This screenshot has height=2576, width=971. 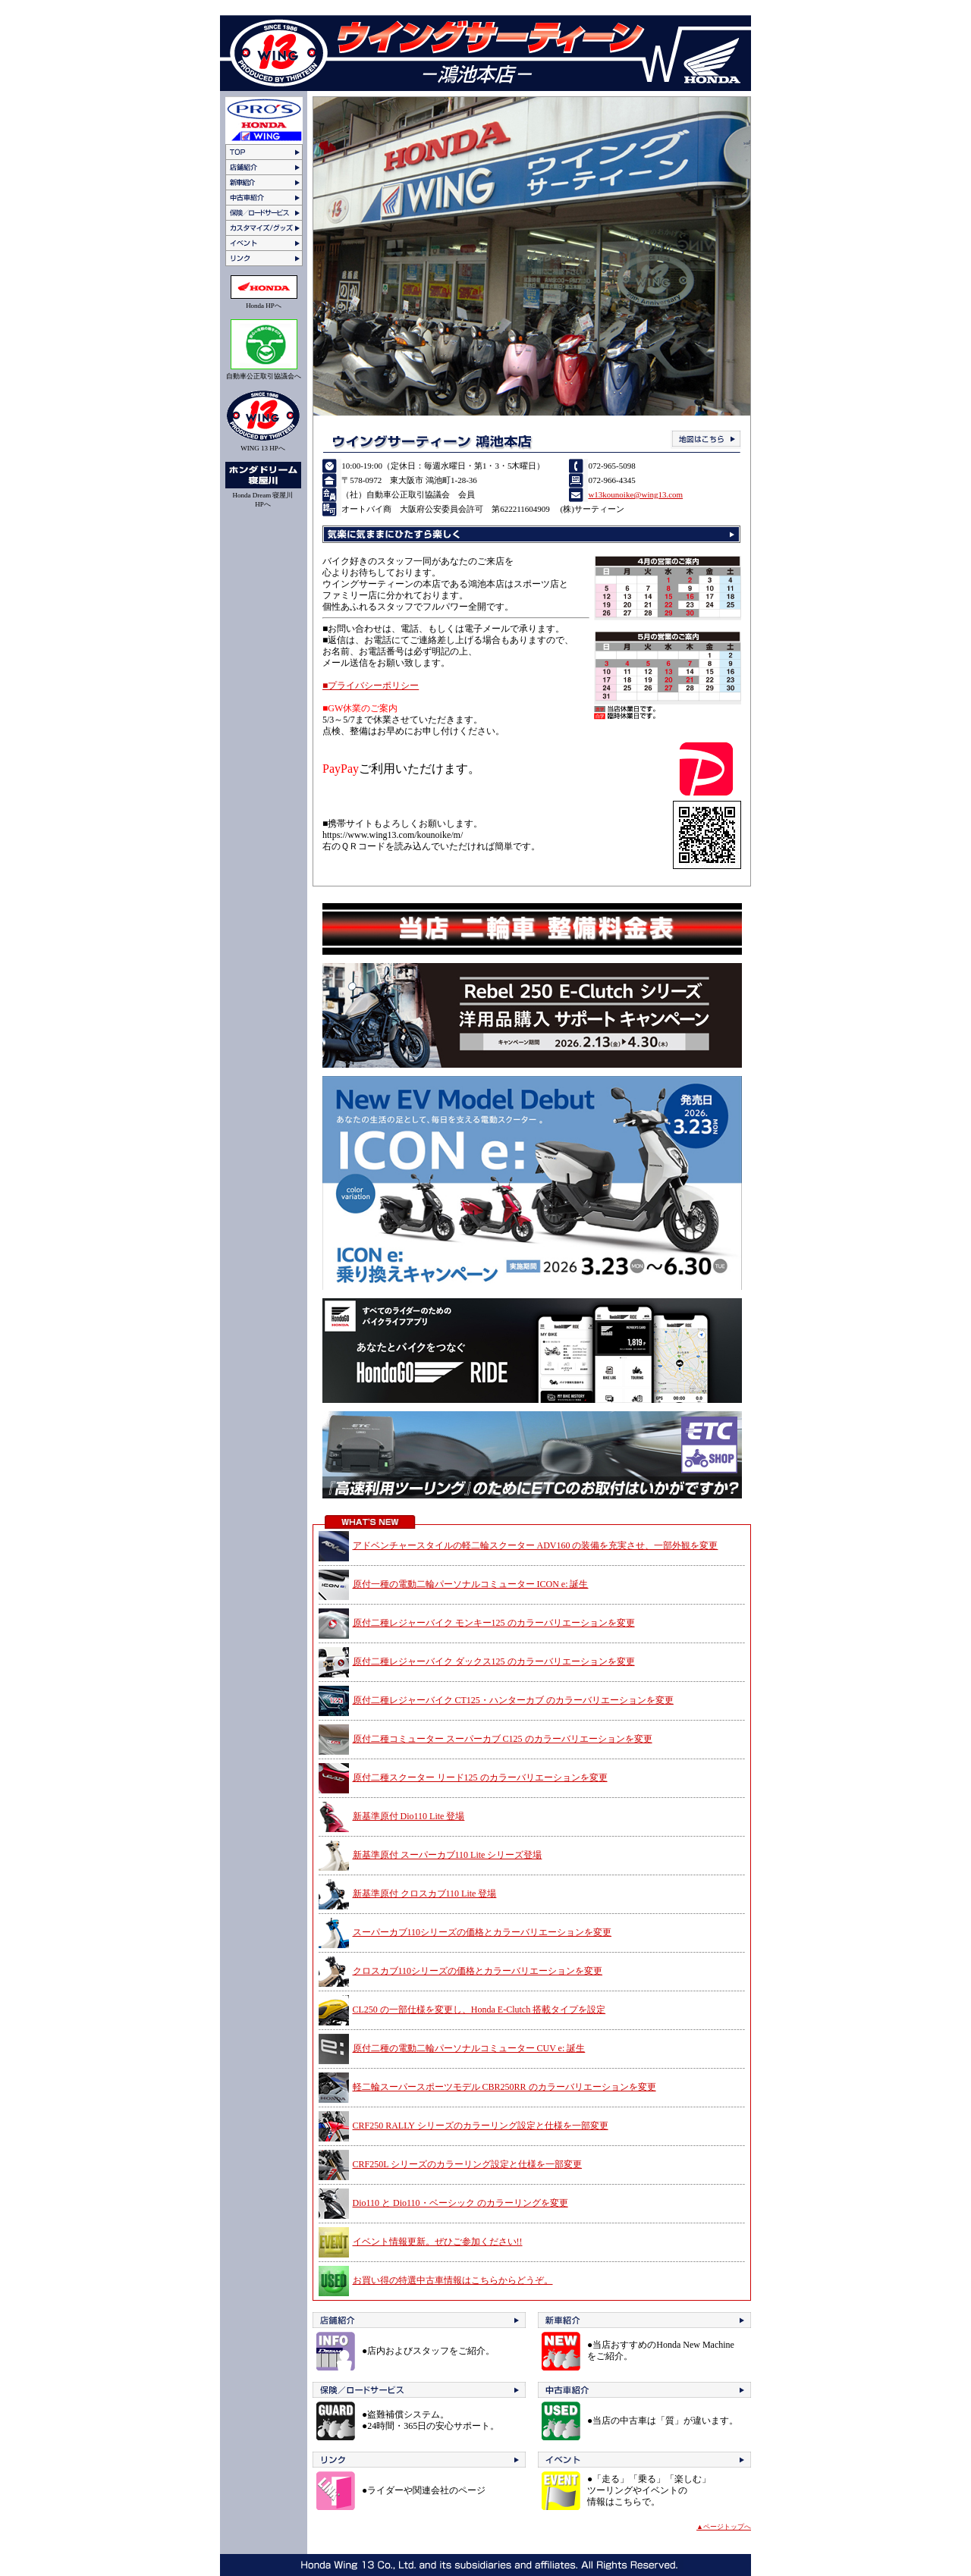 What do you see at coordinates (453, 2280) in the screenshot?
I see `お買い得の特選中古車情報はこちらからどうぞ。` at bounding box center [453, 2280].